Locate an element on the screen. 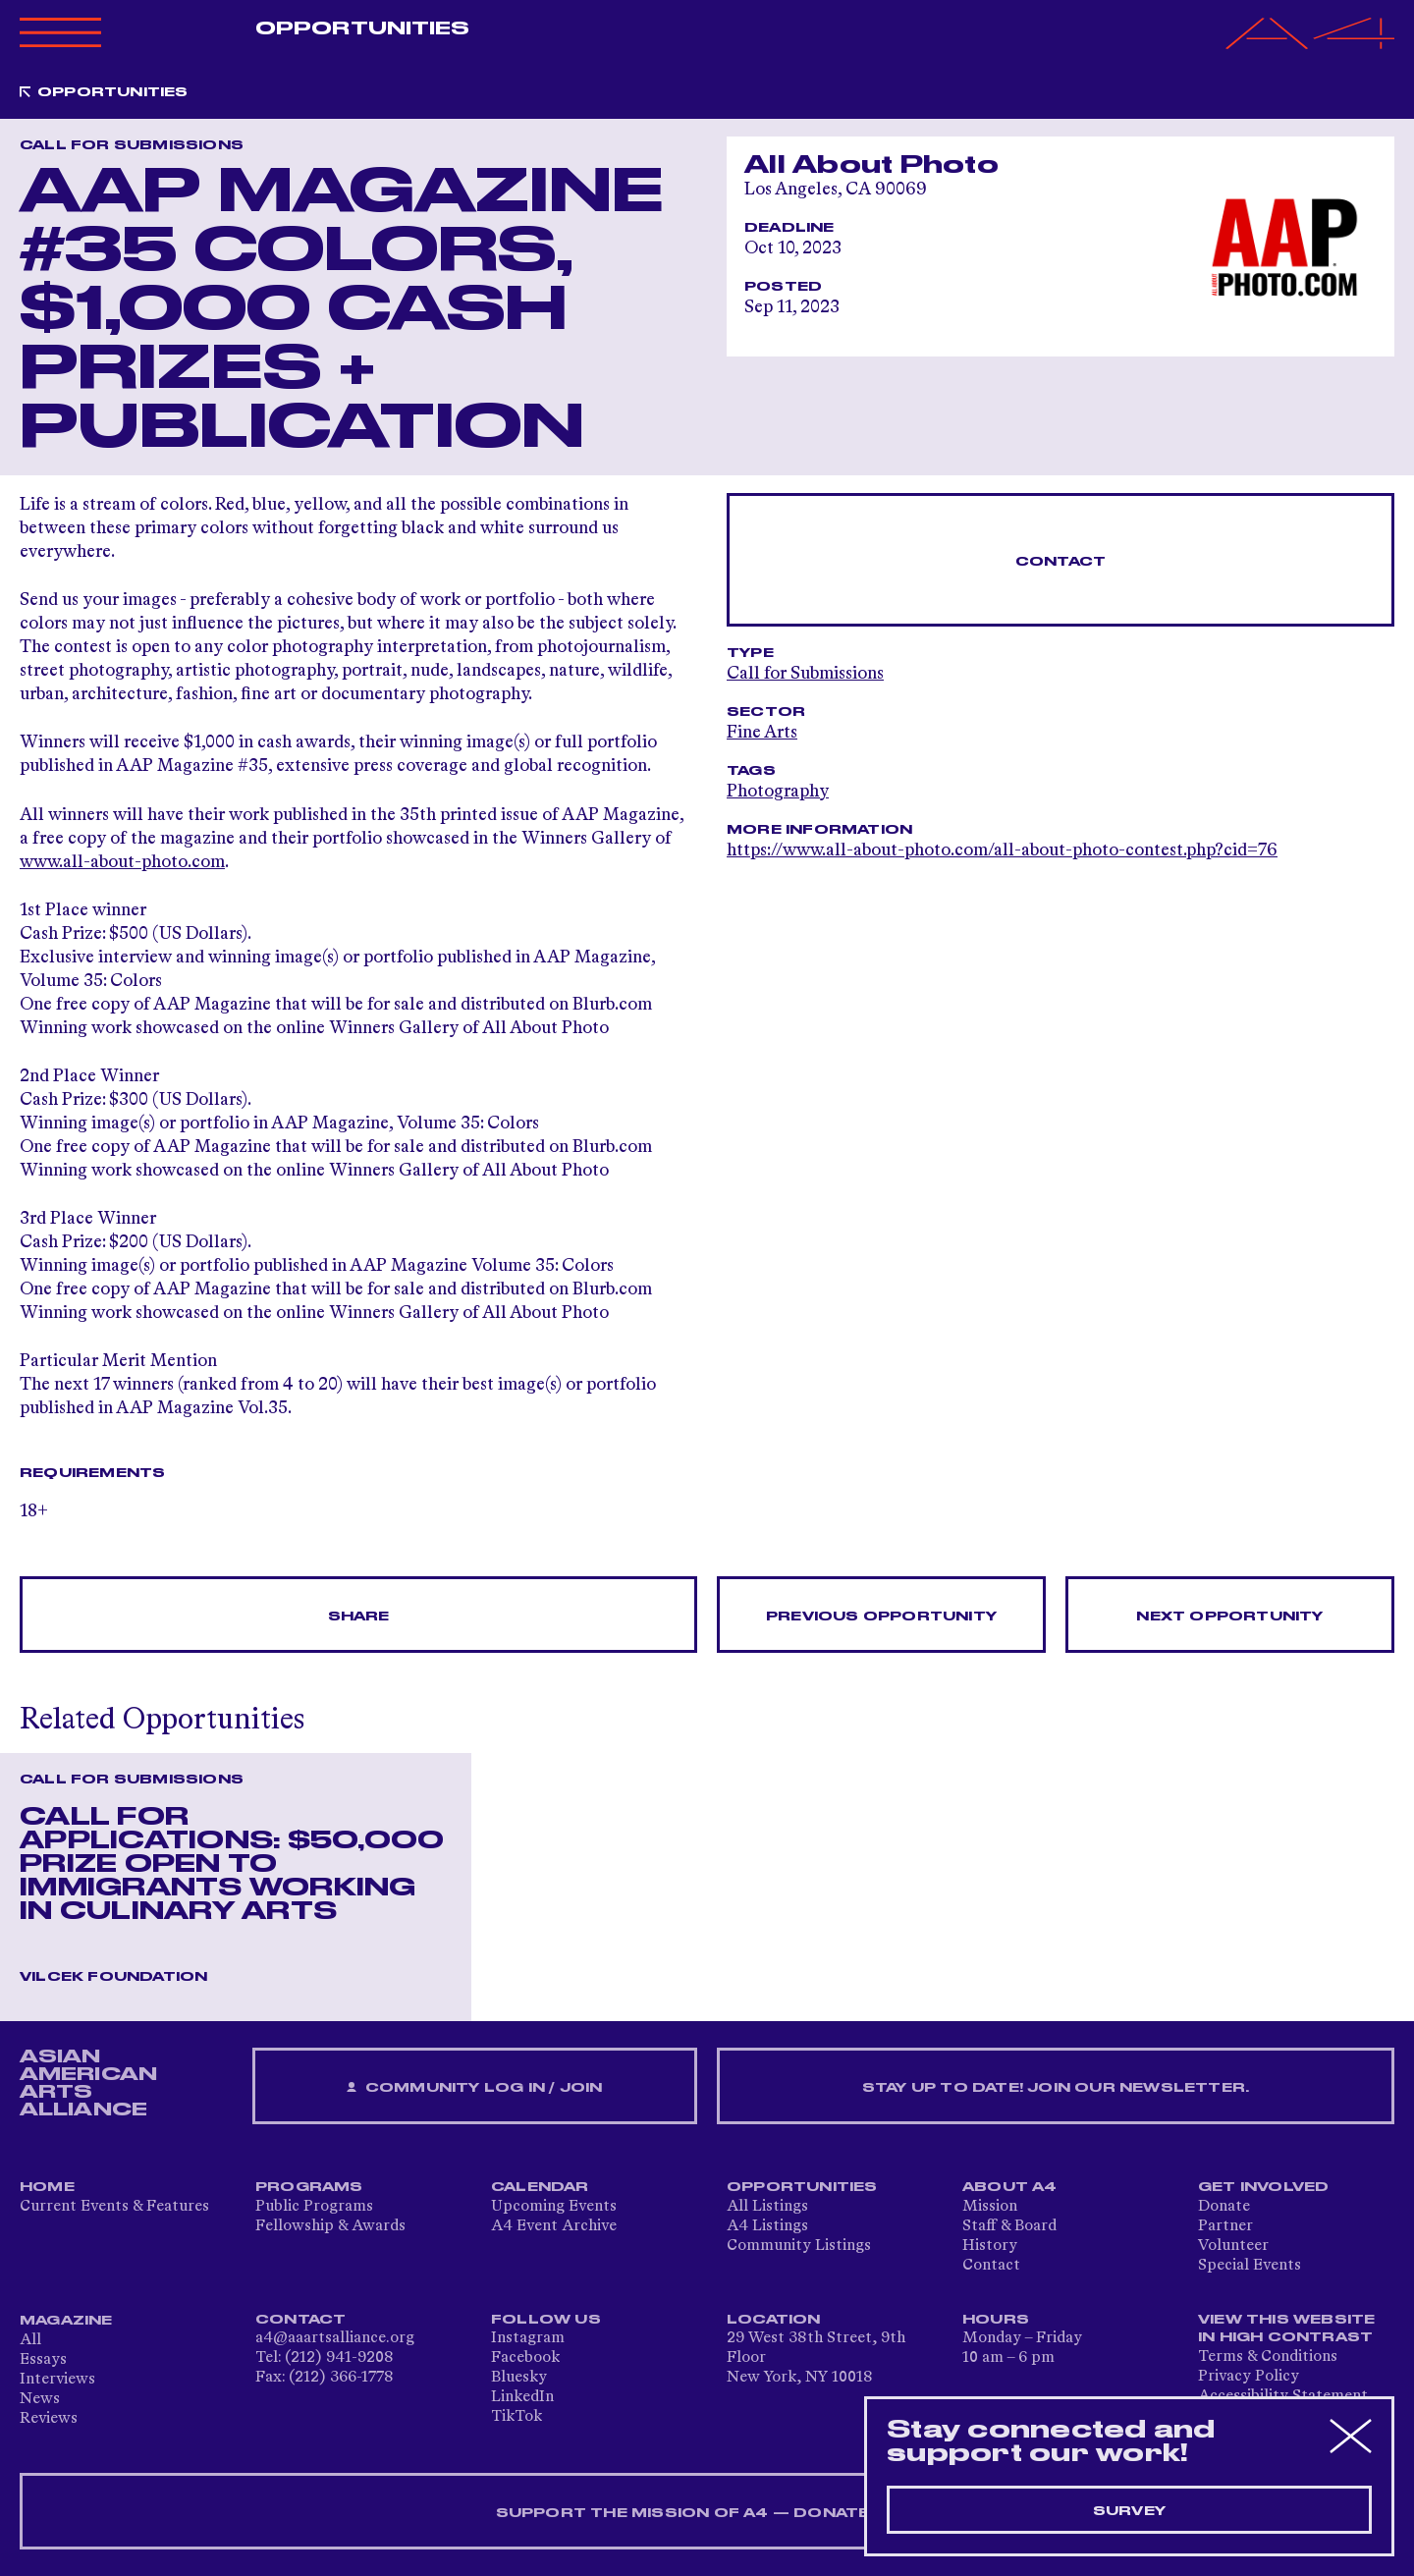  Current Events & Features is located at coordinates (114, 2207).